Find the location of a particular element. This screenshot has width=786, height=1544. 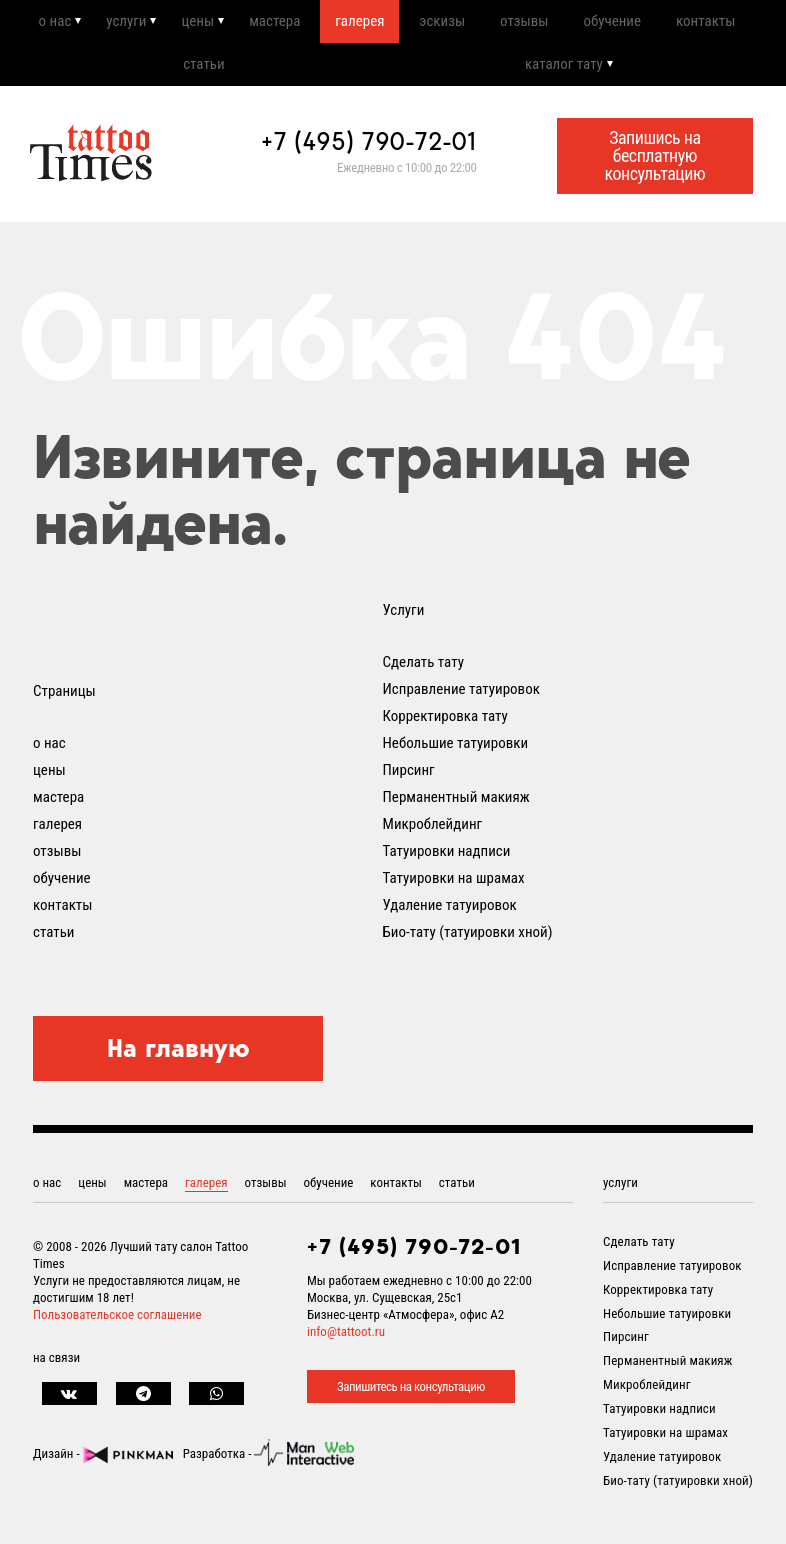

галерея is located at coordinates (358, 23).